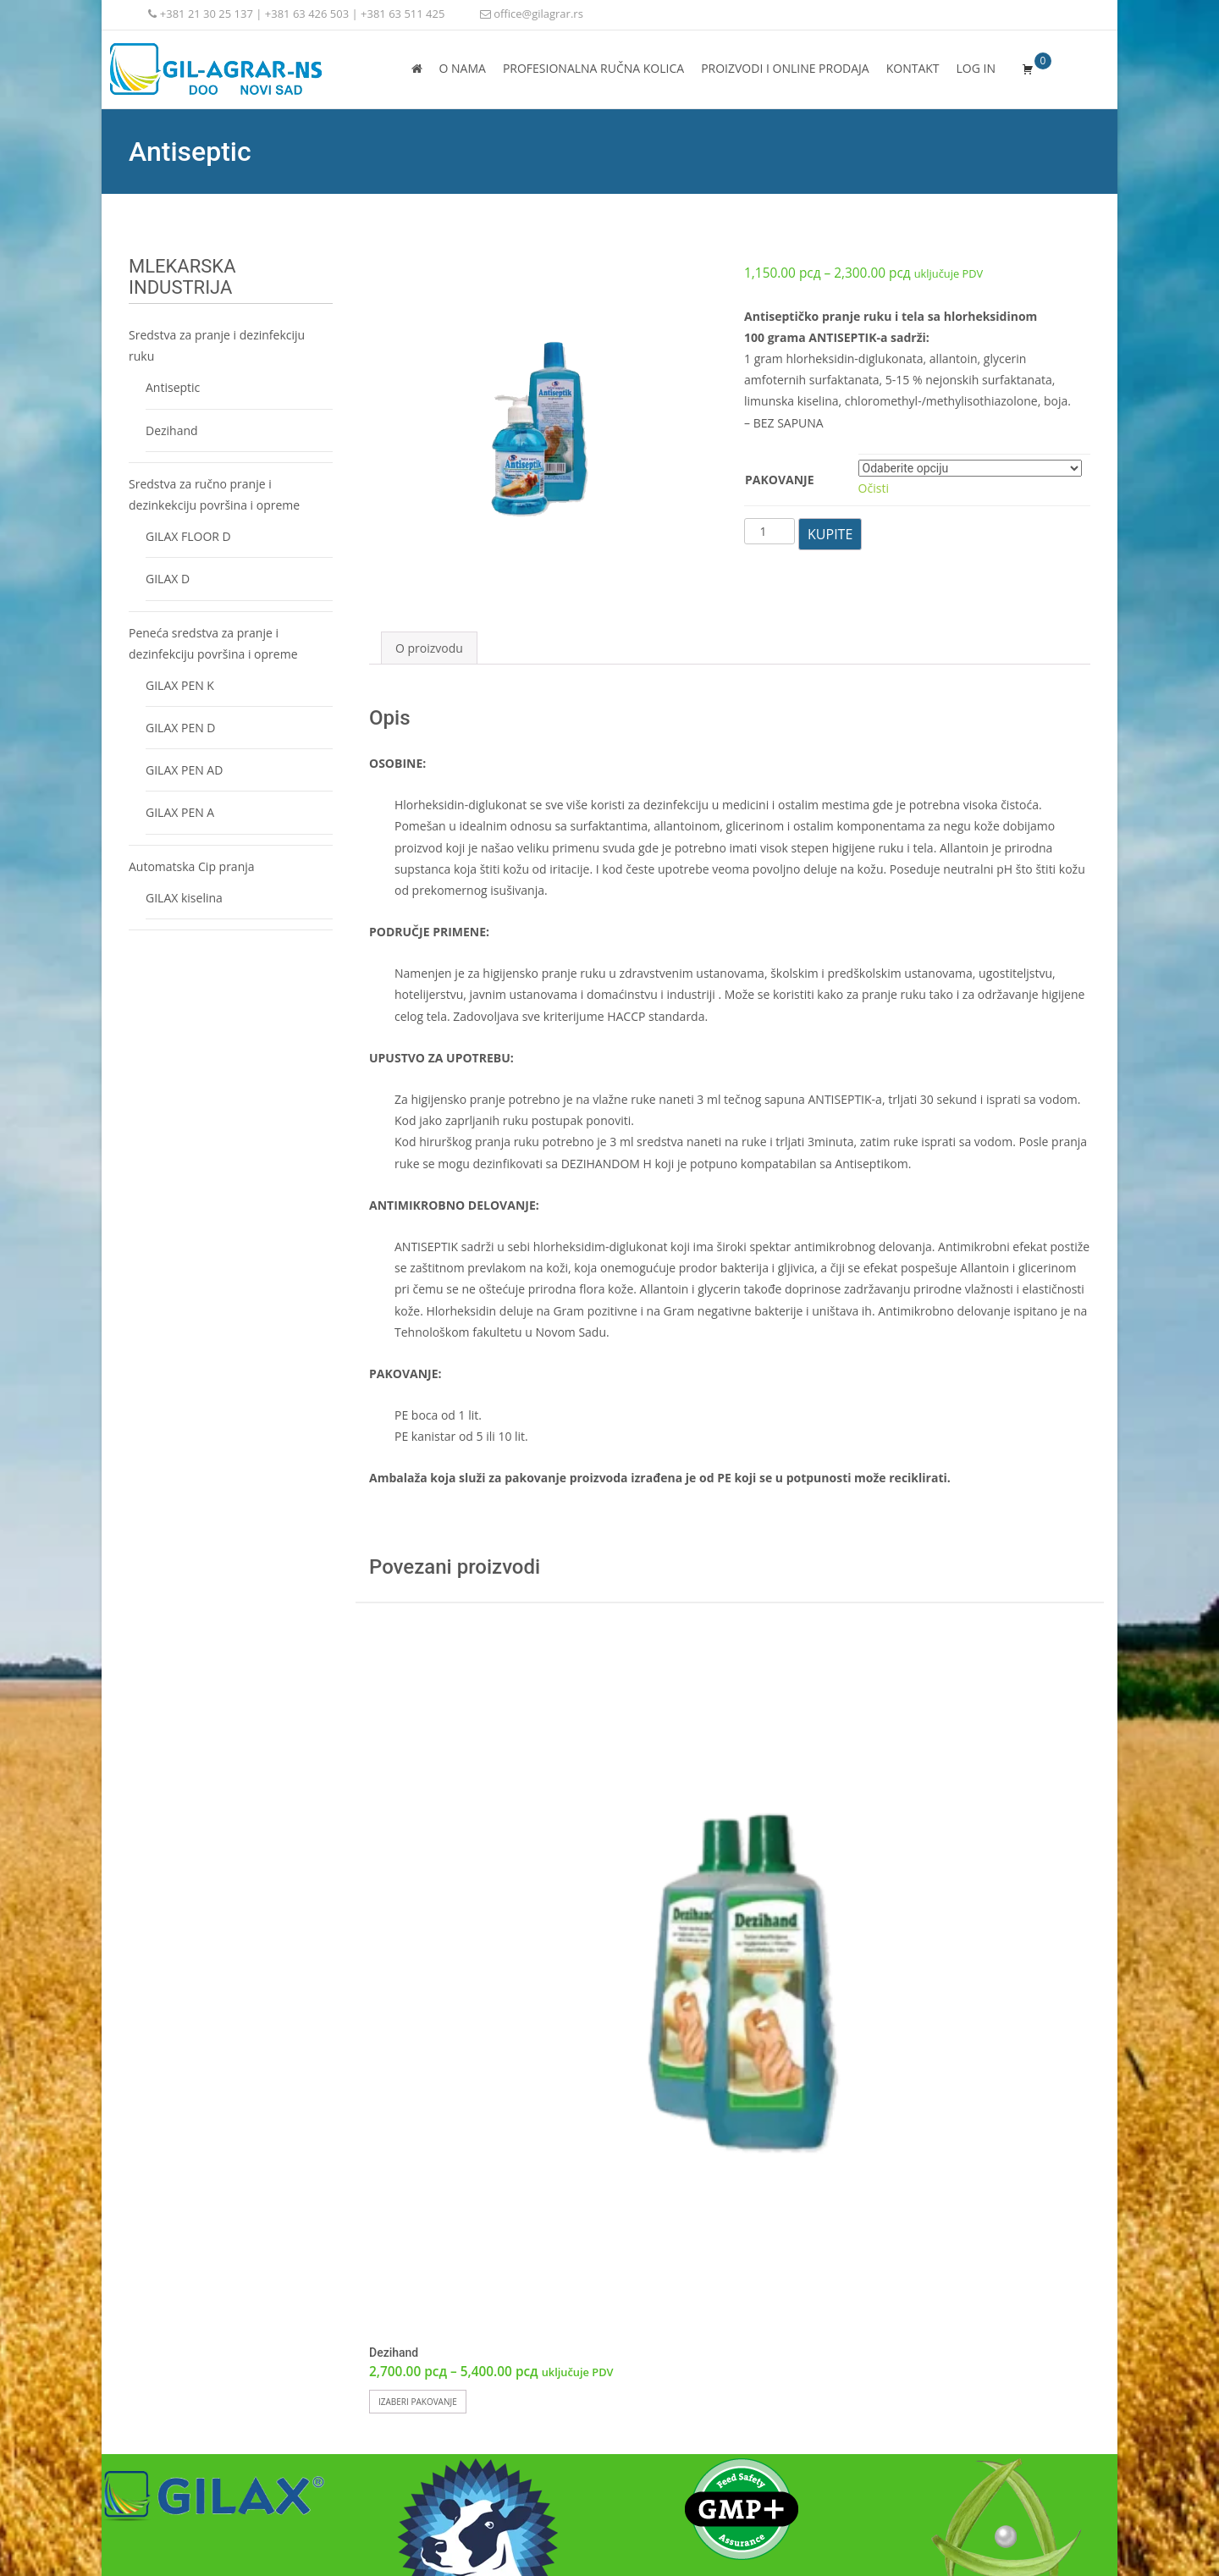 The height and width of the screenshot is (2576, 1219). I want to click on GILAX PEN AD, so click(184, 770).